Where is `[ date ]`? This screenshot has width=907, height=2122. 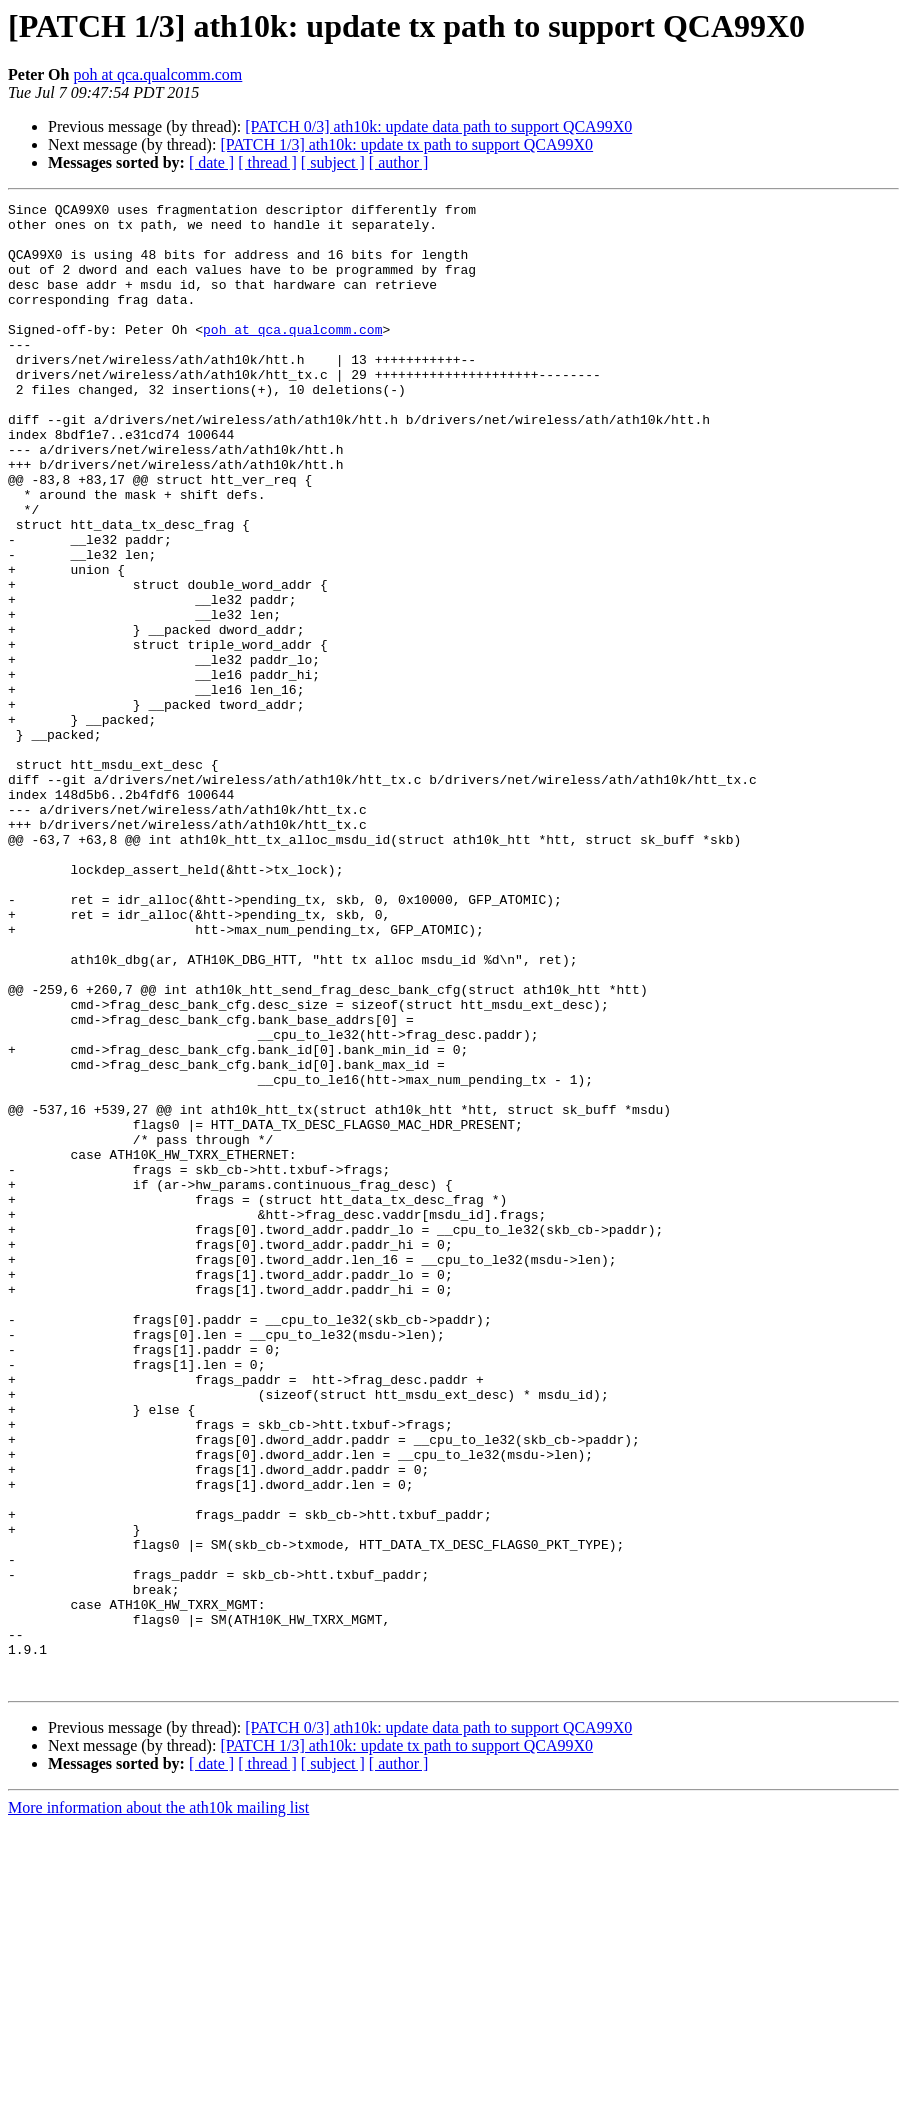 [ date ] is located at coordinates (211, 162).